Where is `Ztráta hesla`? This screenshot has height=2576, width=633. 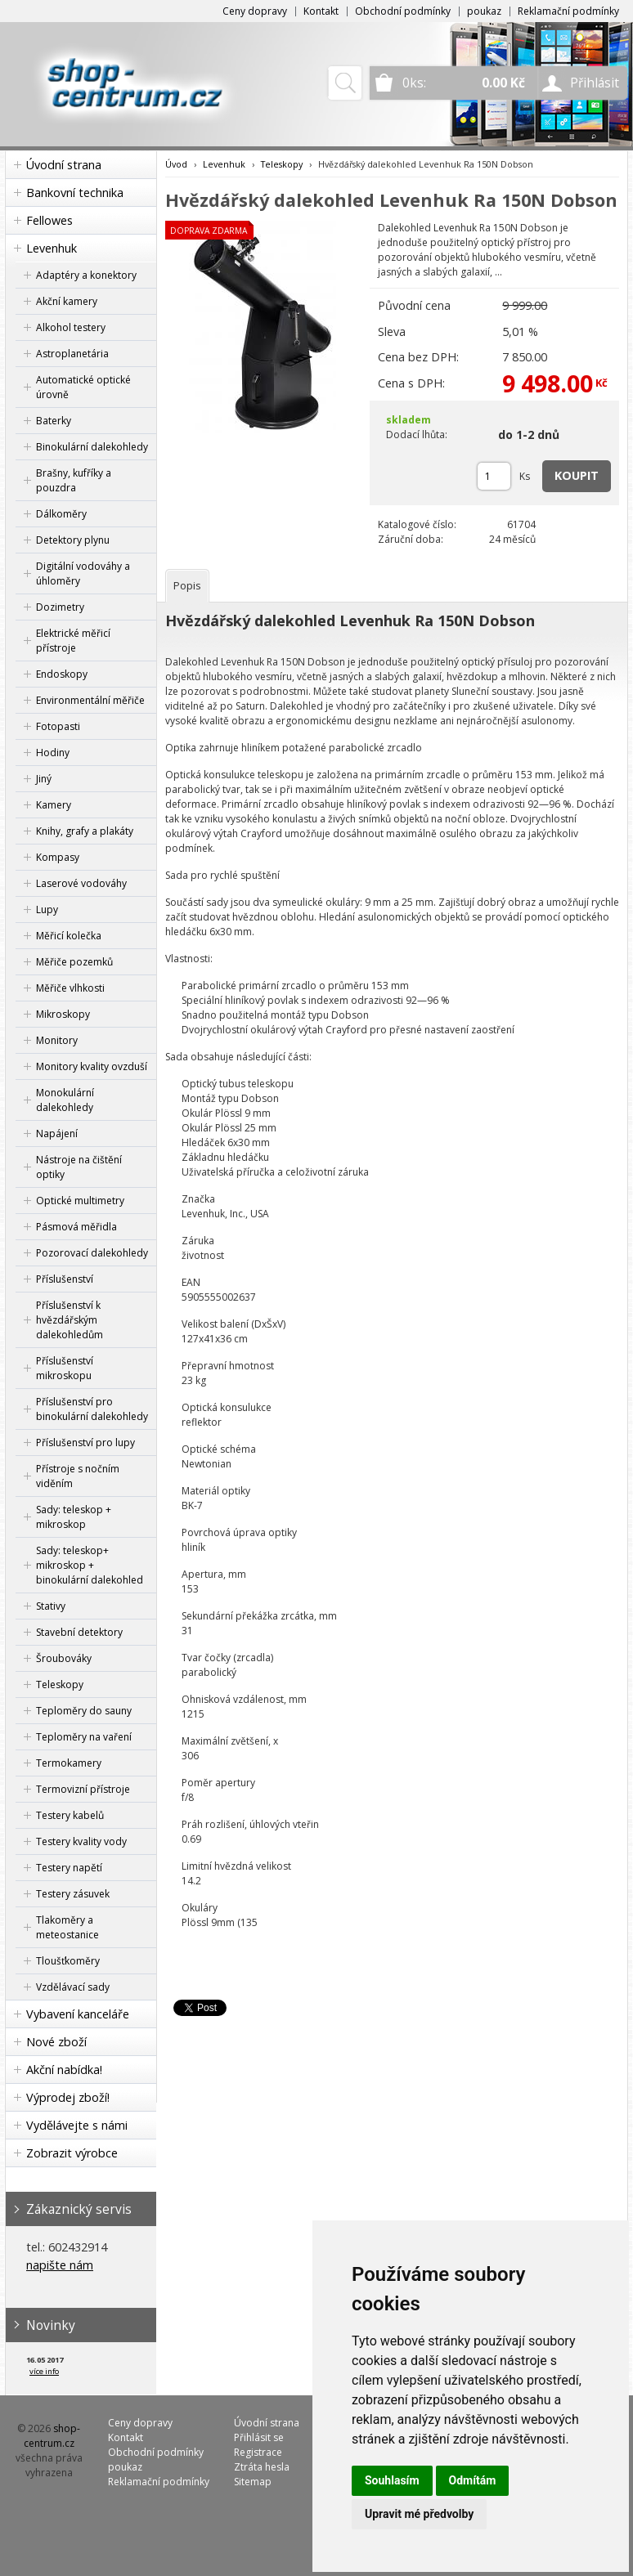
Ztráta hesla is located at coordinates (262, 2467).